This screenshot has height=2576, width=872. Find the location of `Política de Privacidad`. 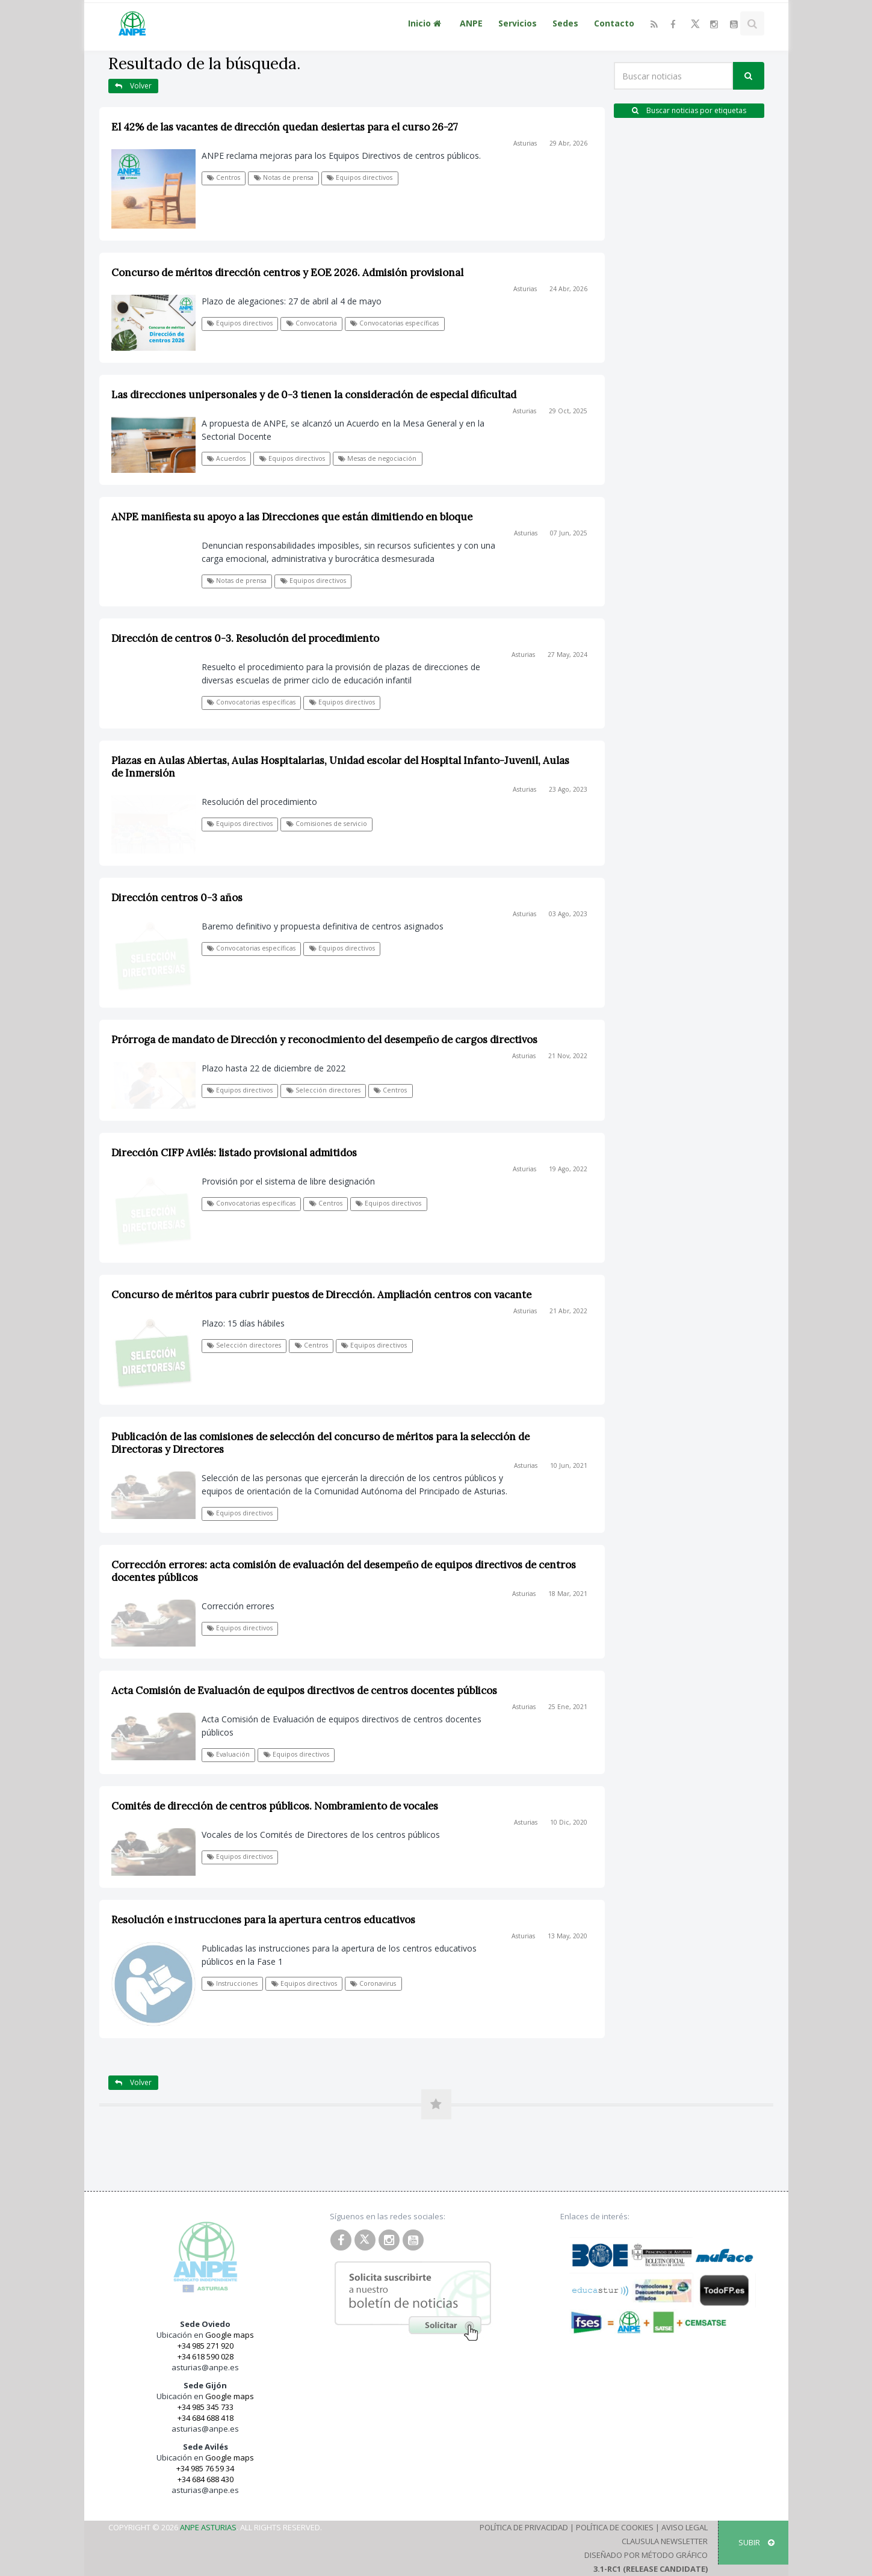

Política de Privacidad is located at coordinates (524, 2527).